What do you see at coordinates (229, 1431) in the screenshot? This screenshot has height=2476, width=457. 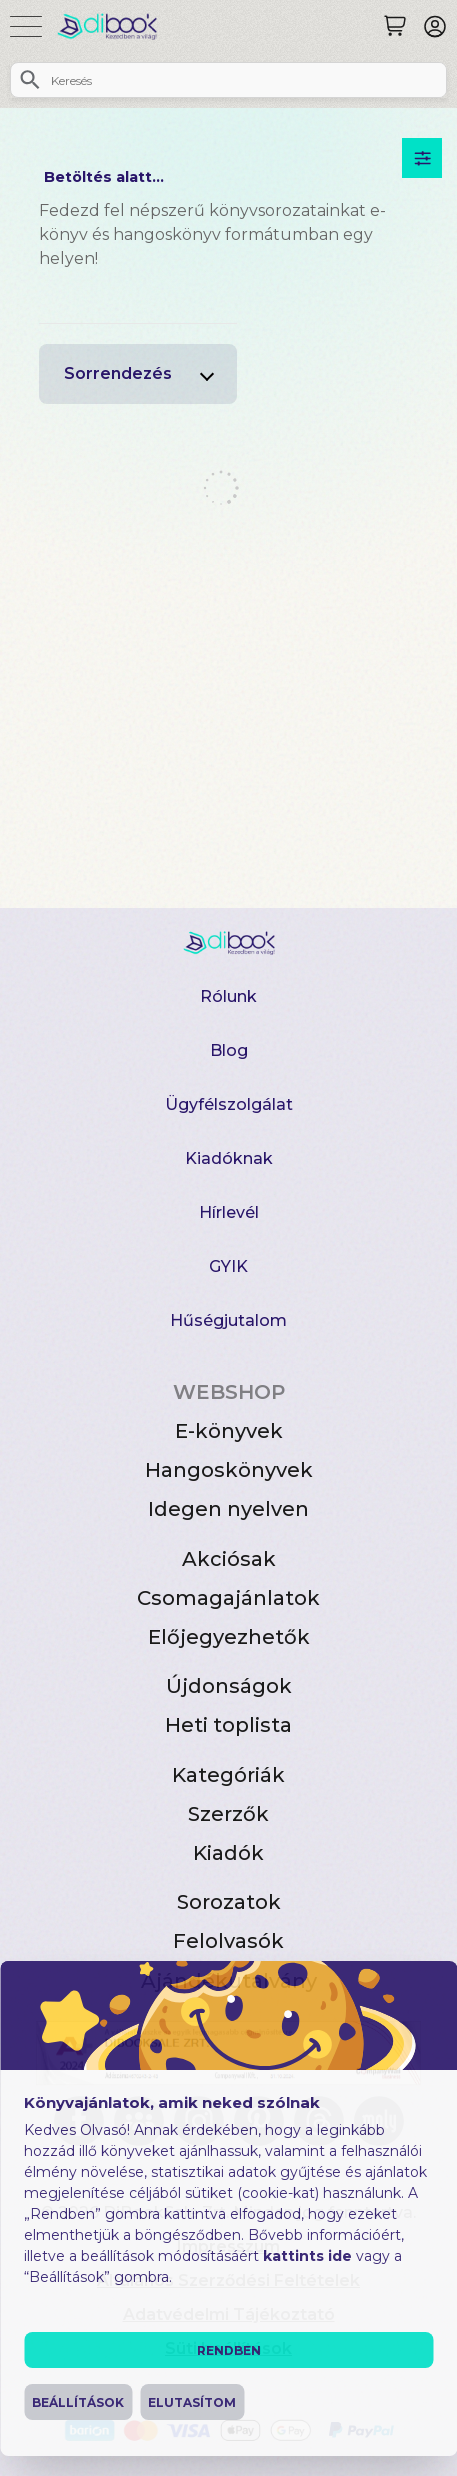 I see `E-könyvek` at bounding box center [229, 1431].